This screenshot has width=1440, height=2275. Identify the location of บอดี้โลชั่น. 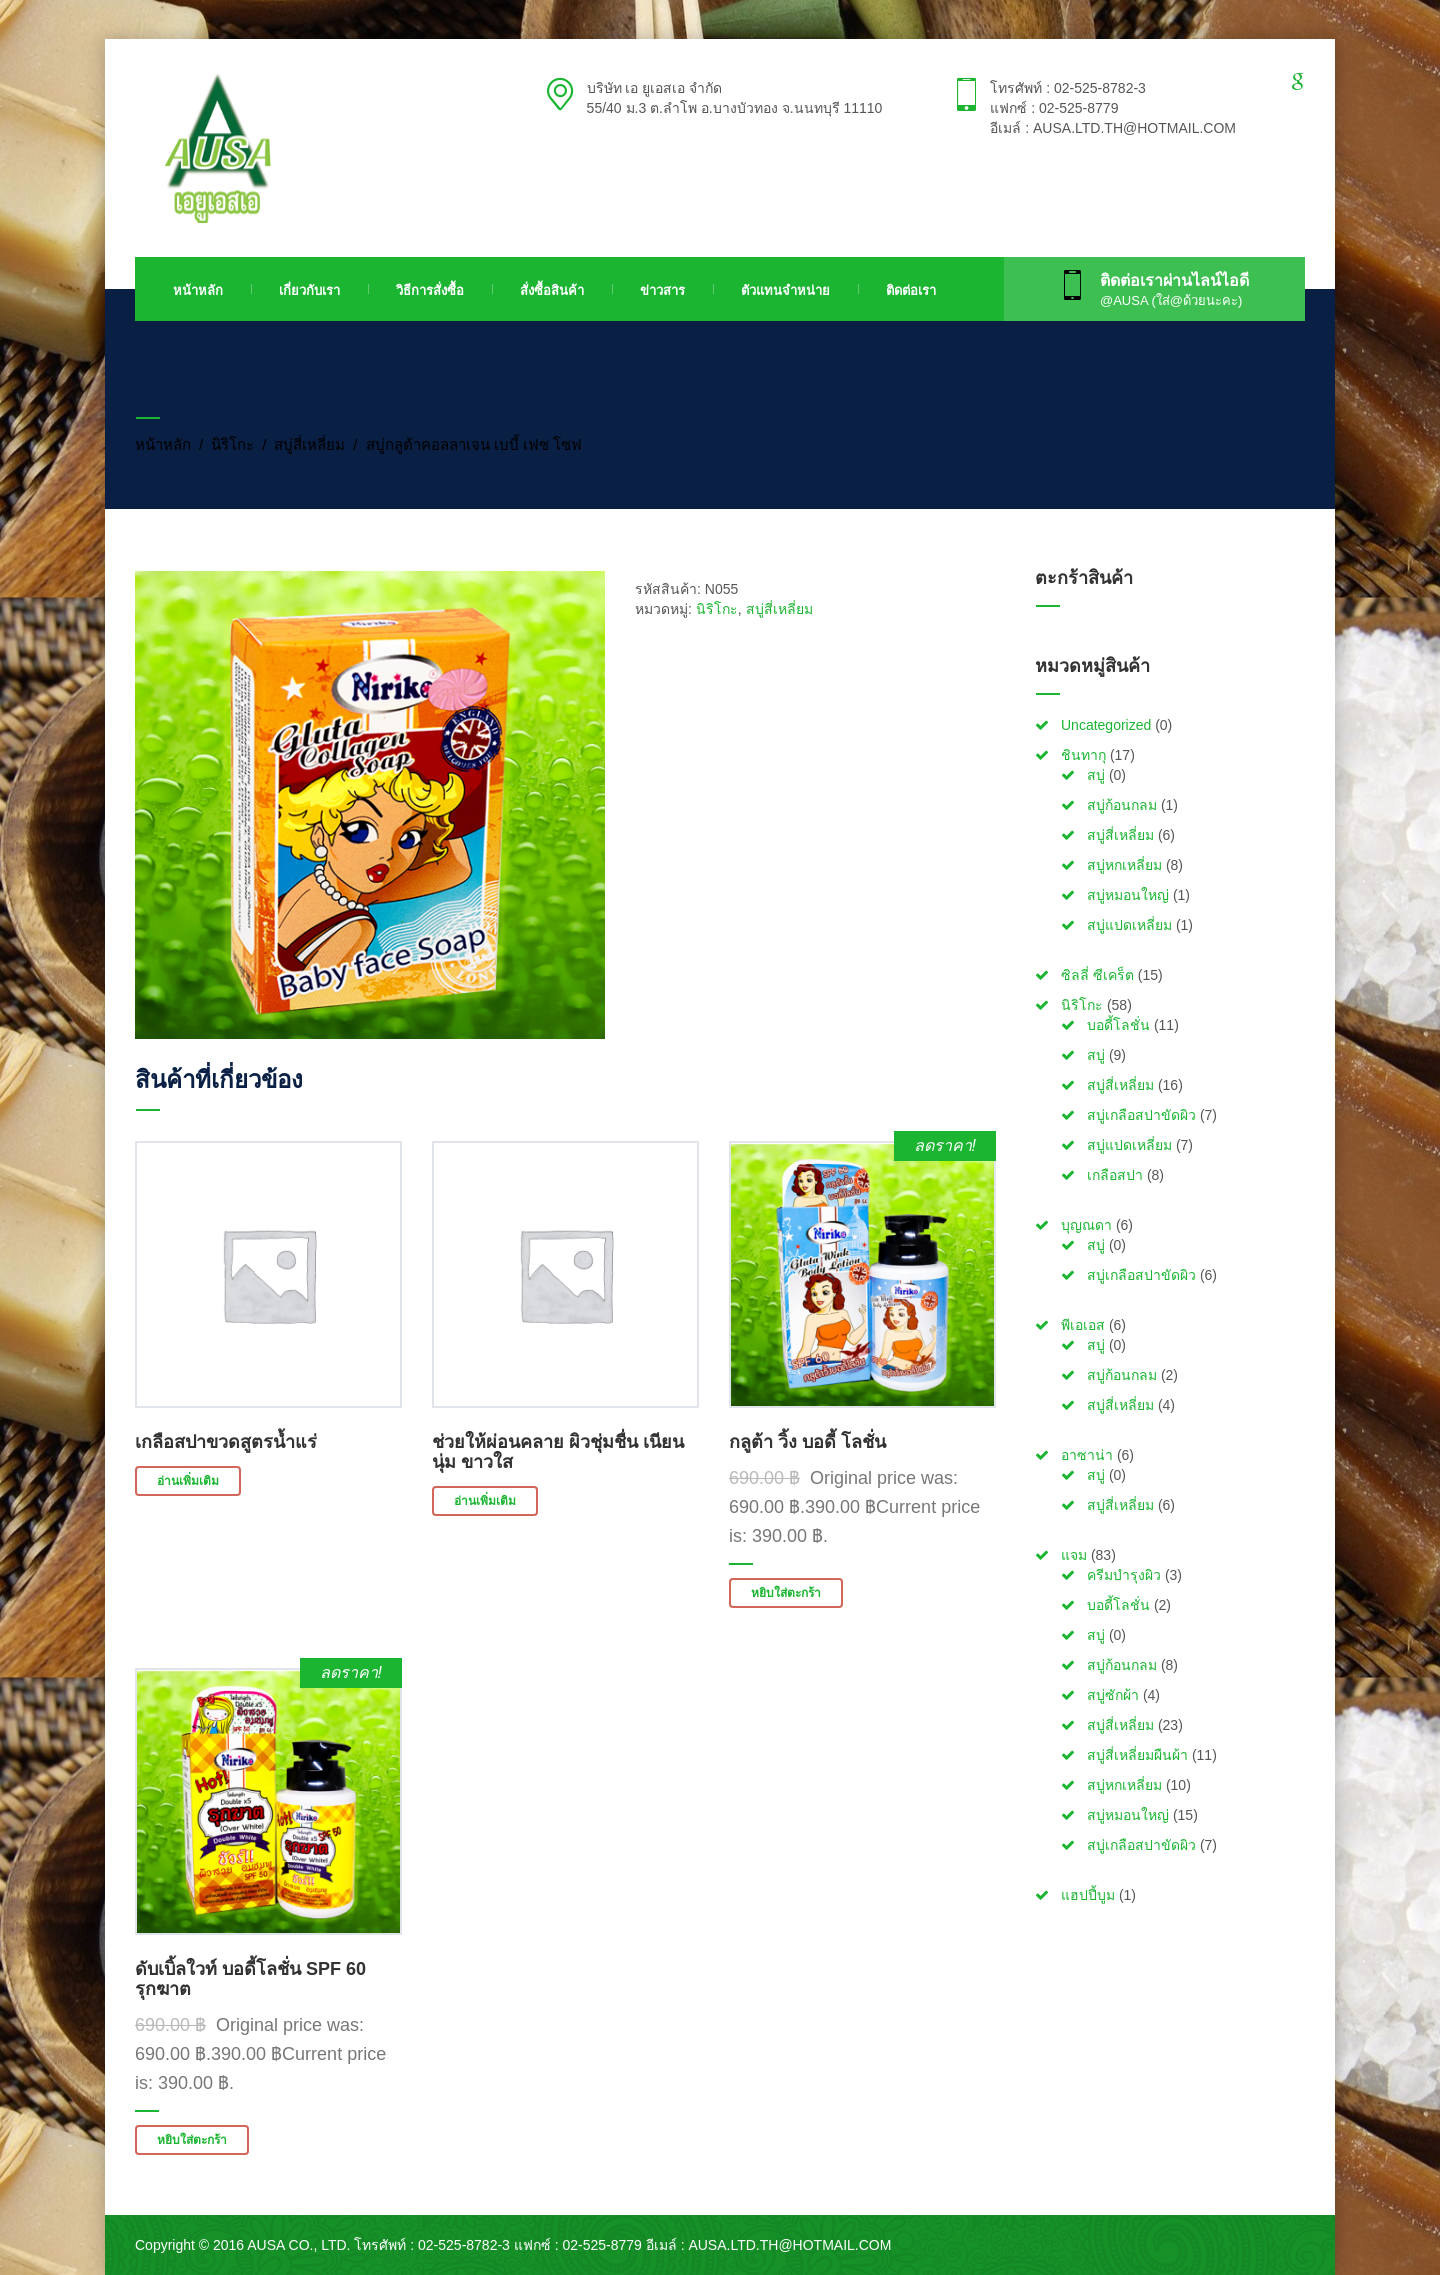
(1118, 1025).